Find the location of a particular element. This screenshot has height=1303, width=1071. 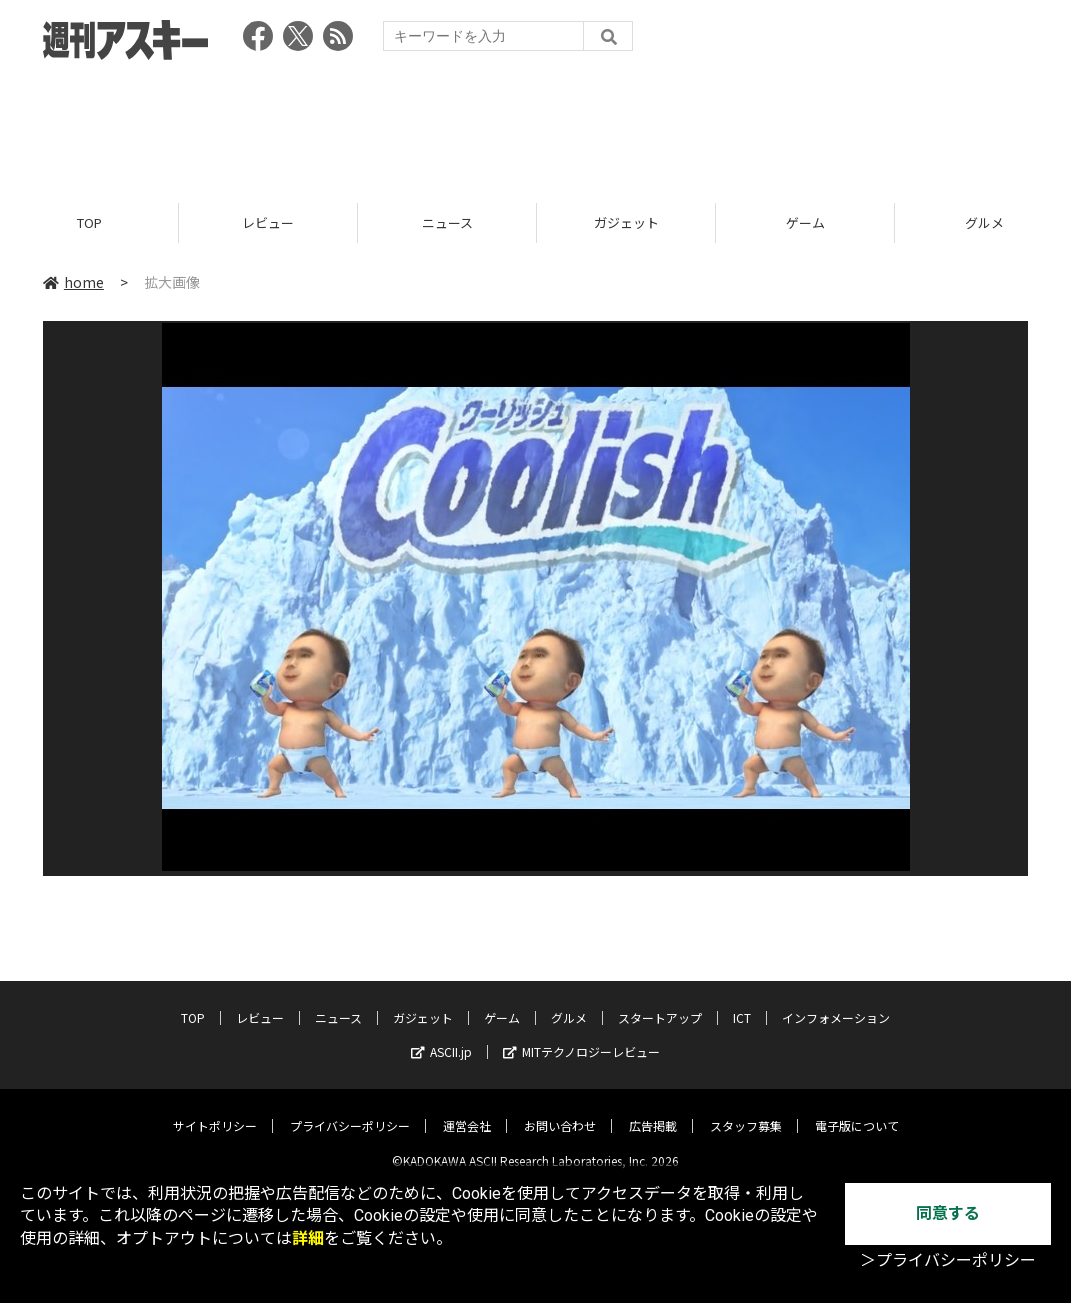

お問い合わせ is located at coordinates (560, 1110).